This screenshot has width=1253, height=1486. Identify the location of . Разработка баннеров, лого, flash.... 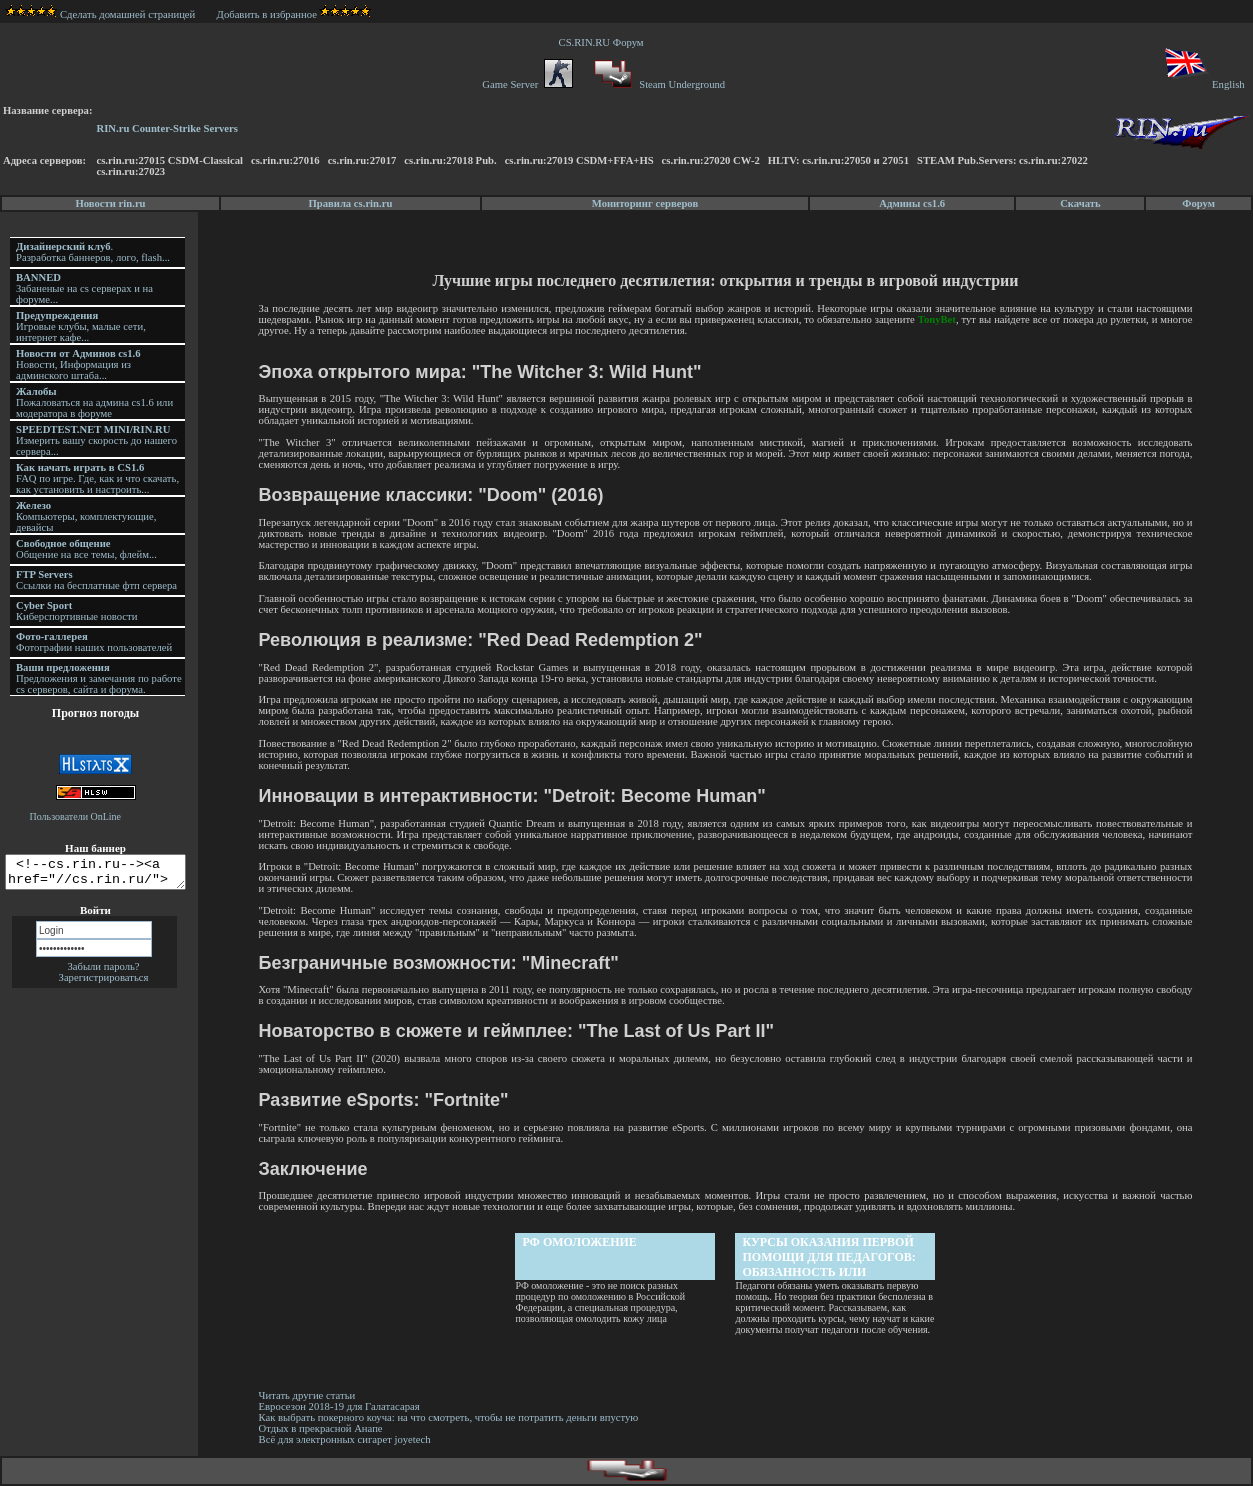
(93, 252).